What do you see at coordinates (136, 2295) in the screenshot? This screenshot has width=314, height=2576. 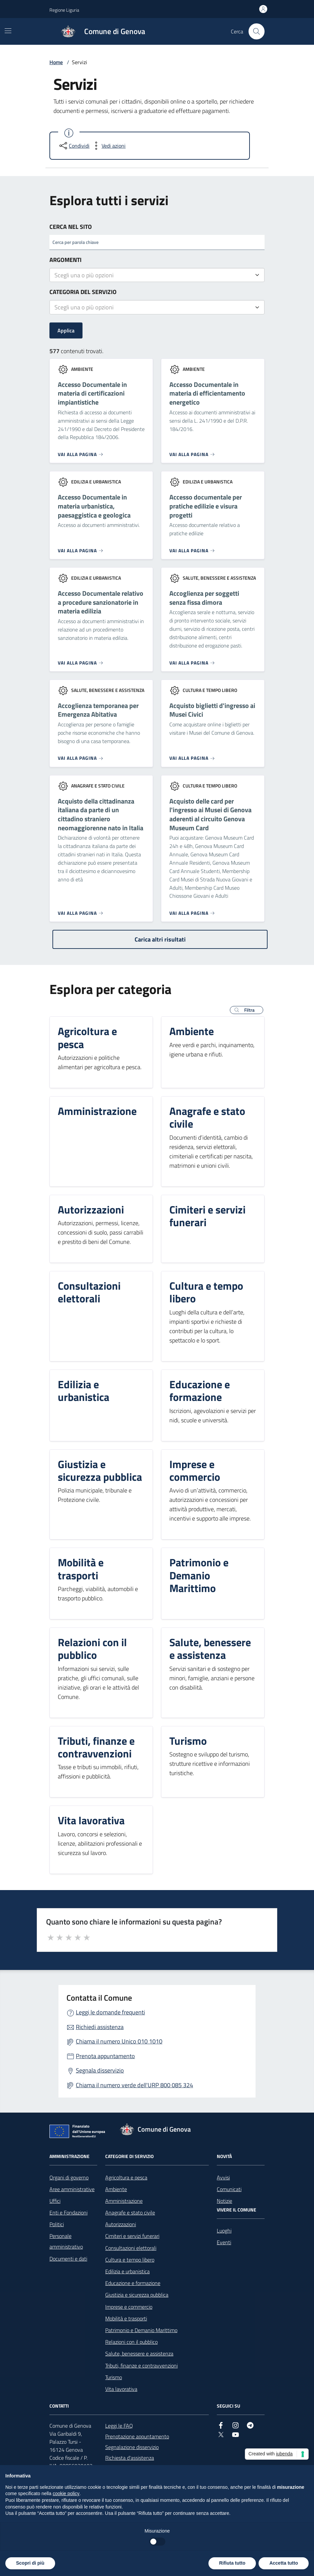 I see `Giustizia e sicurezza pubblica` at bounding box center [136, 2295].